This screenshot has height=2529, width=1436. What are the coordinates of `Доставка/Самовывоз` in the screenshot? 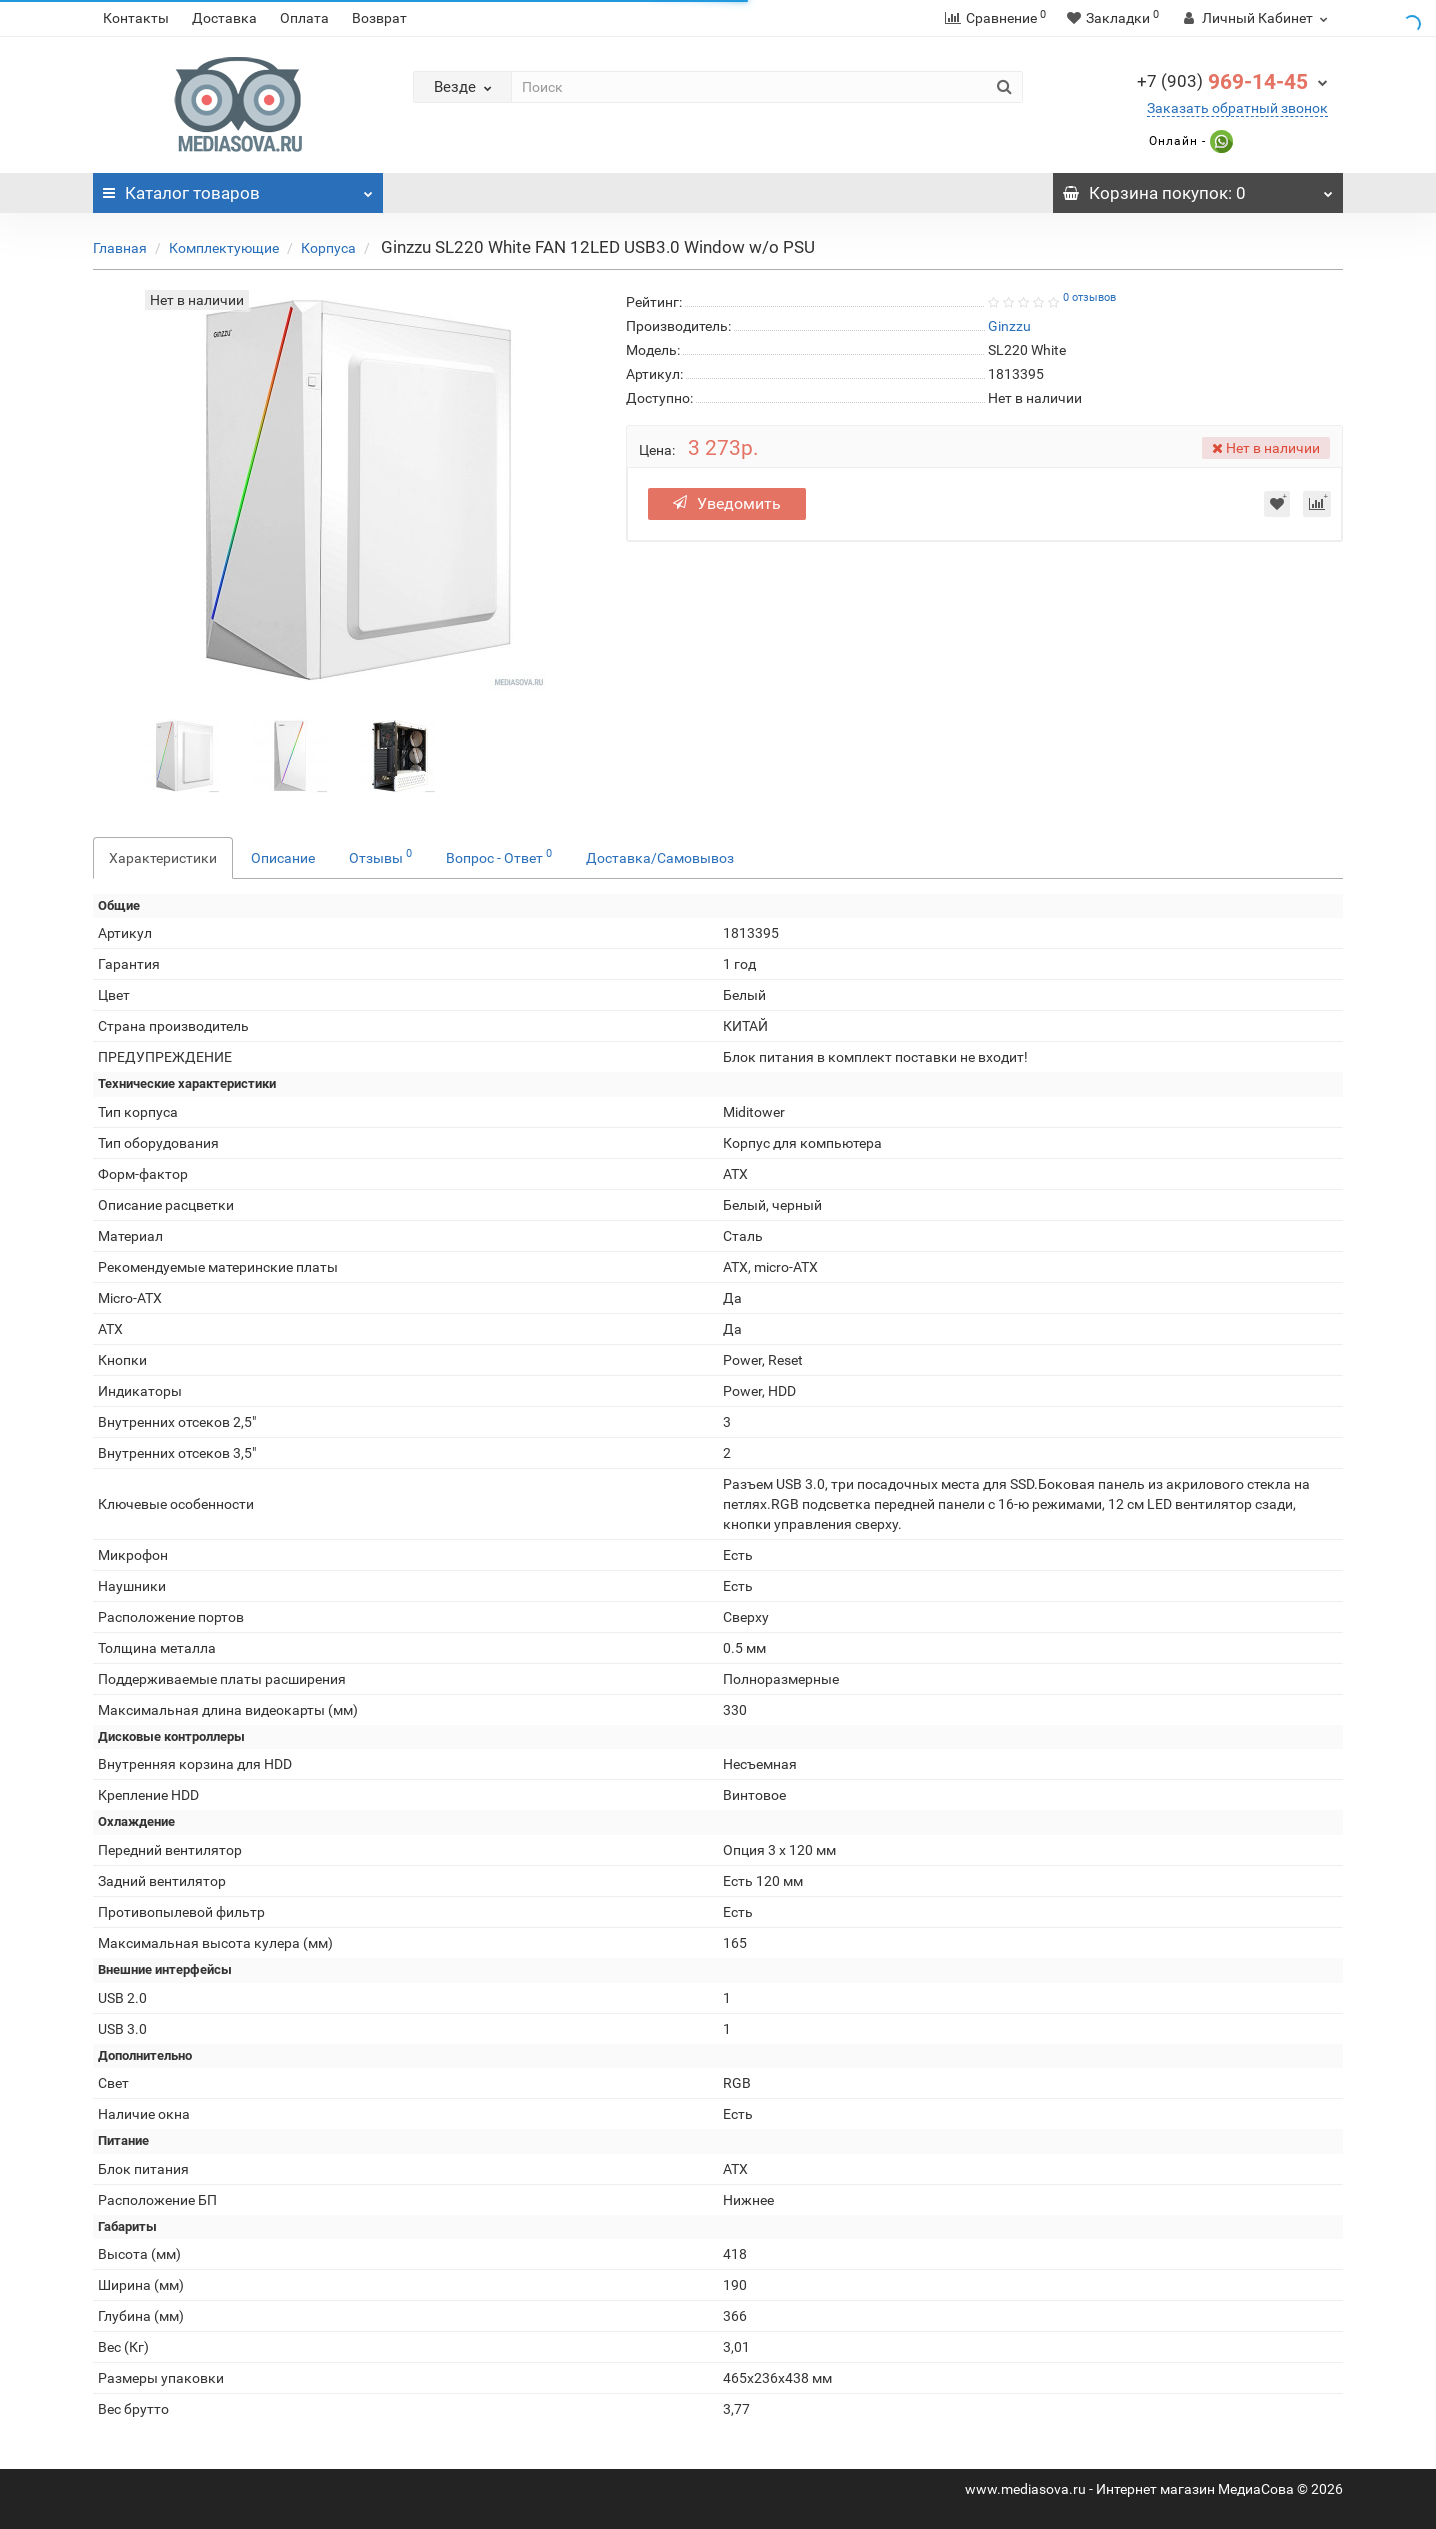 It's located at (660, 858).